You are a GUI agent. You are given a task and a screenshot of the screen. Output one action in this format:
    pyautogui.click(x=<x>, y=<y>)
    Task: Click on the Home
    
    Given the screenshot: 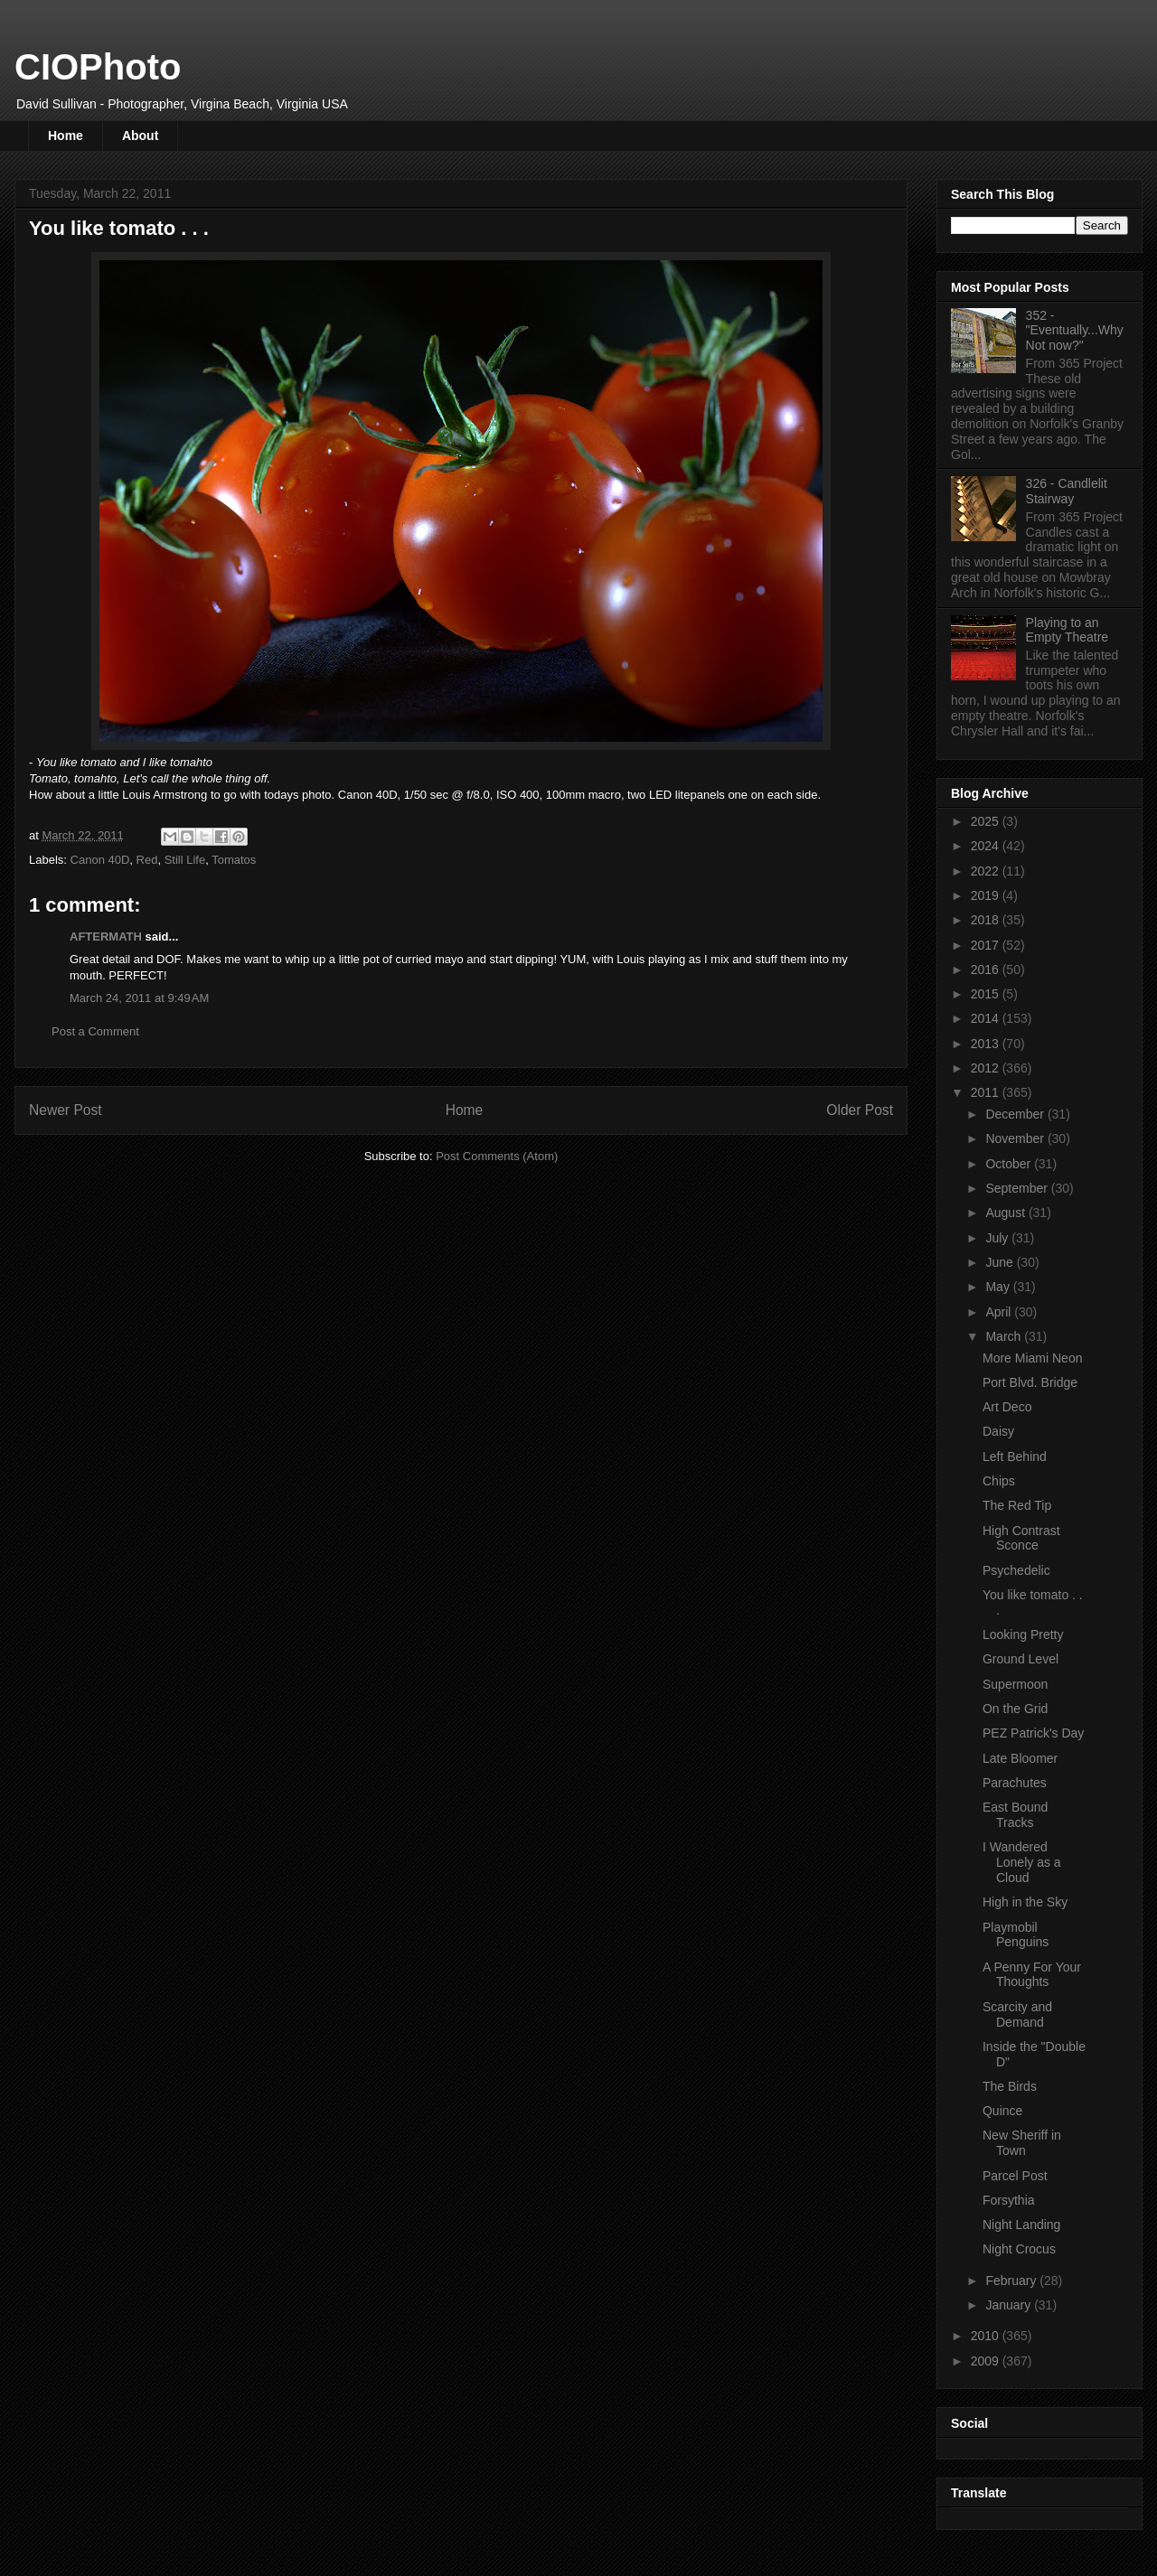 What is the action you would take?
    pyautogui.click(x=65, y=135)
    